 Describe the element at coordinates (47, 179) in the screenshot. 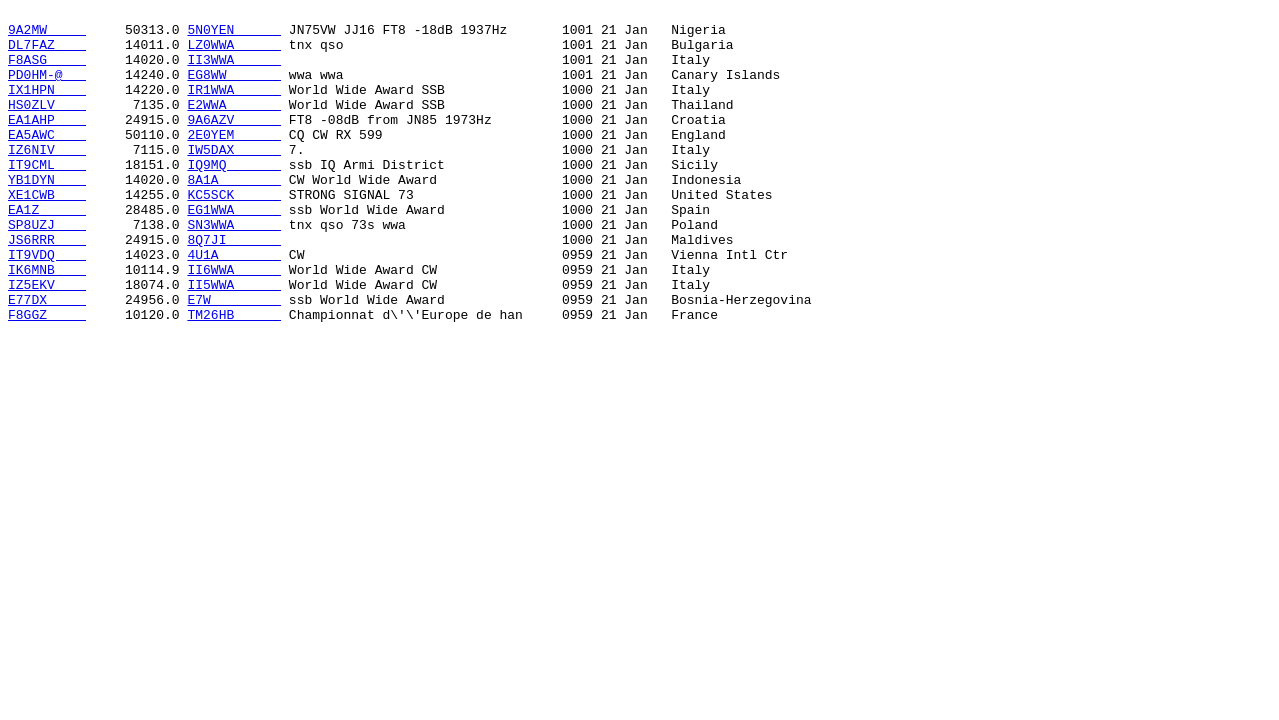

I see `IZ6NIV` at that location.